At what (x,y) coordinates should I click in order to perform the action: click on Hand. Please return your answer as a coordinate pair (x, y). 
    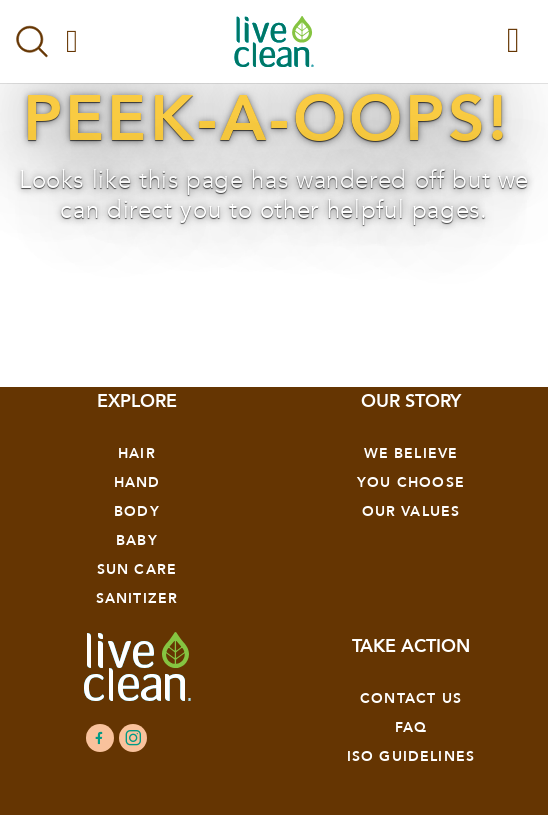
    Looking at the image, I should click on (137, 482).